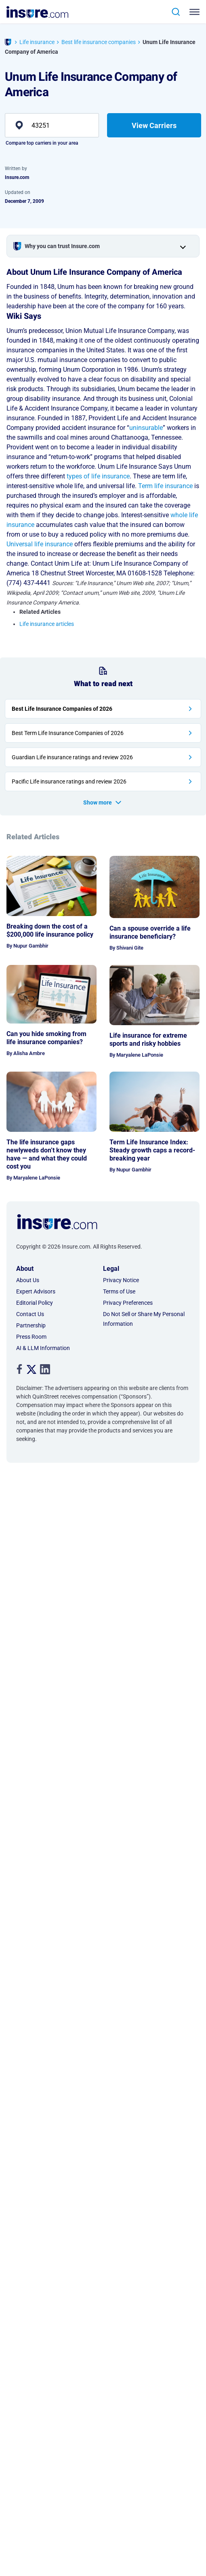 Image resolution: width=206 pixels, height=2576 pixels. What do you see at coordinates (31, 1325) in the screenshot?
I see `Partnership` at bounding box center [31, 1325].